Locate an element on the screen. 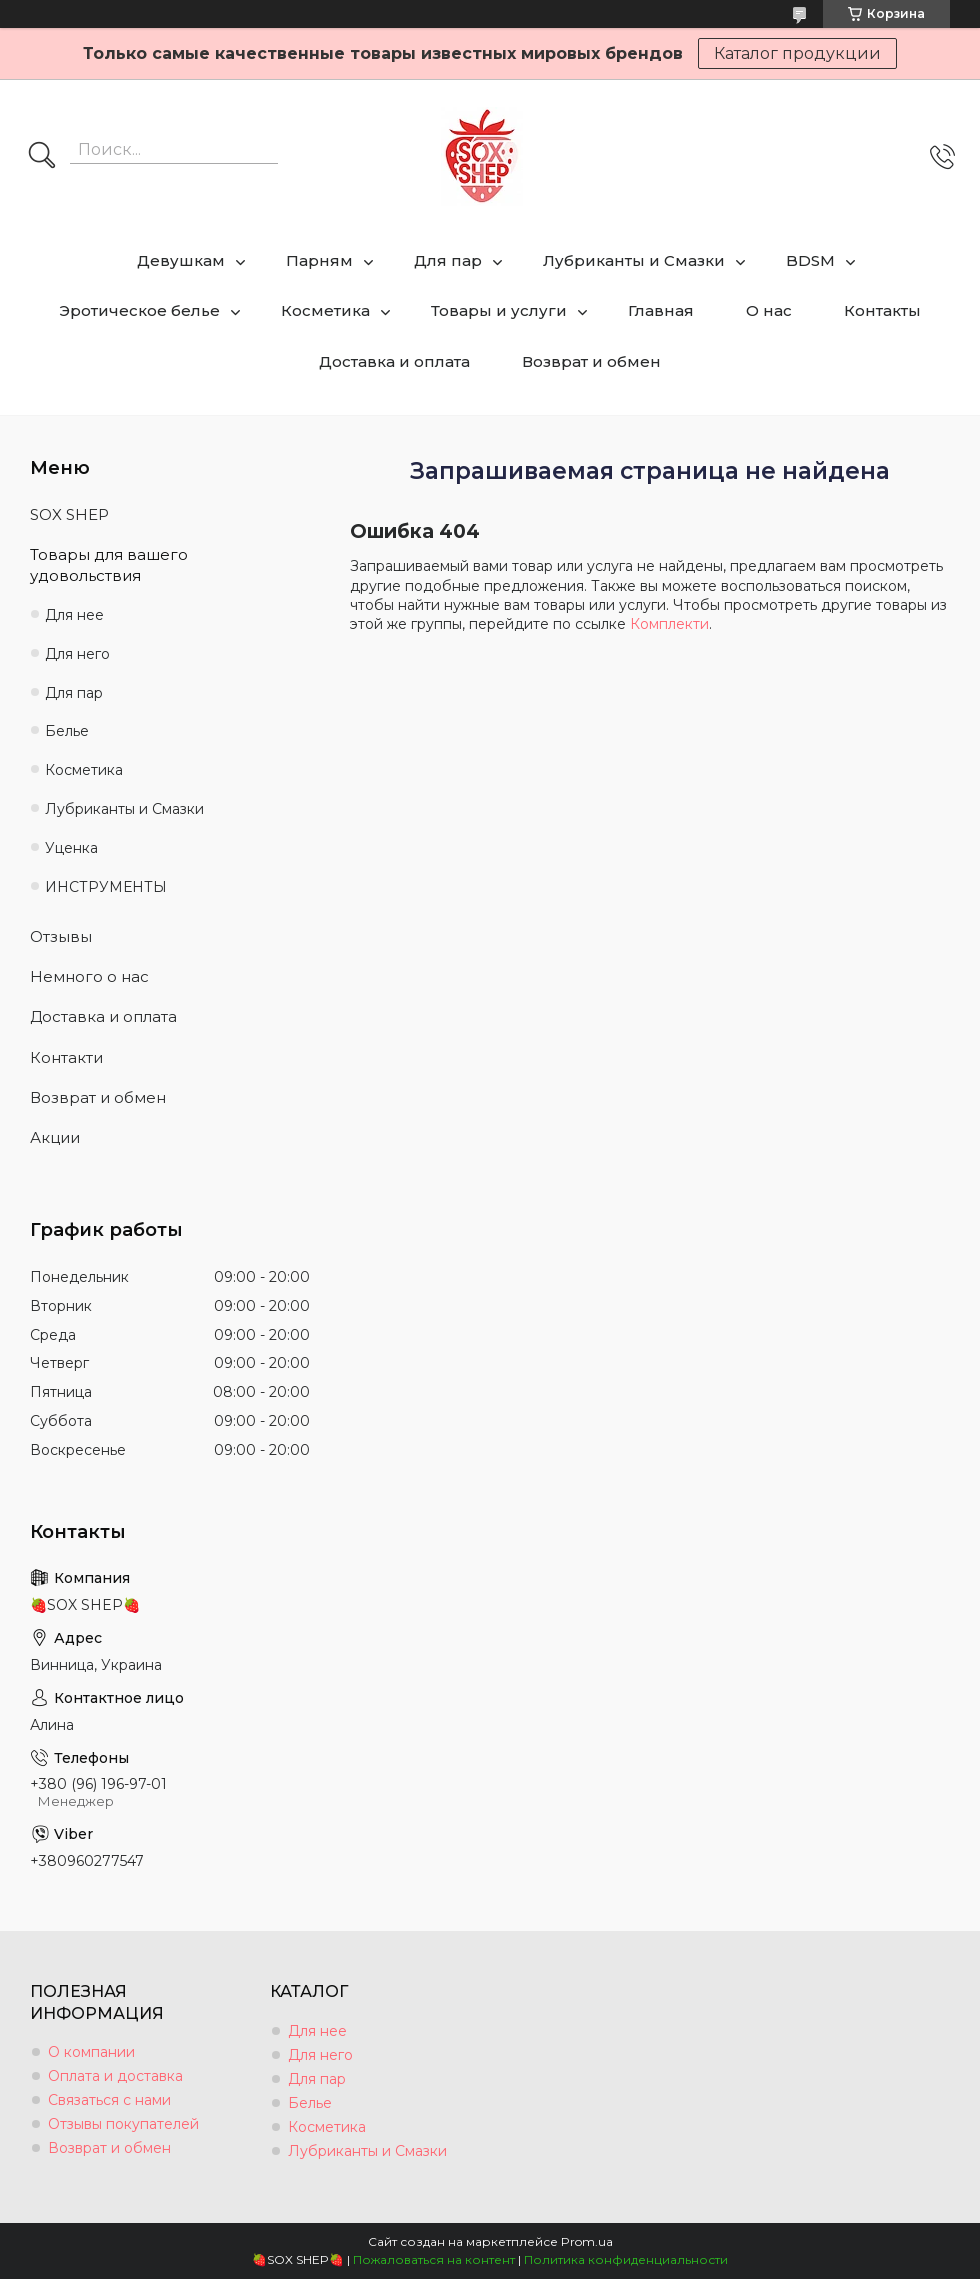 This screenshot has width=980, height=2279. Товары для вашего удовольствия is located at coordinates (109, 564).